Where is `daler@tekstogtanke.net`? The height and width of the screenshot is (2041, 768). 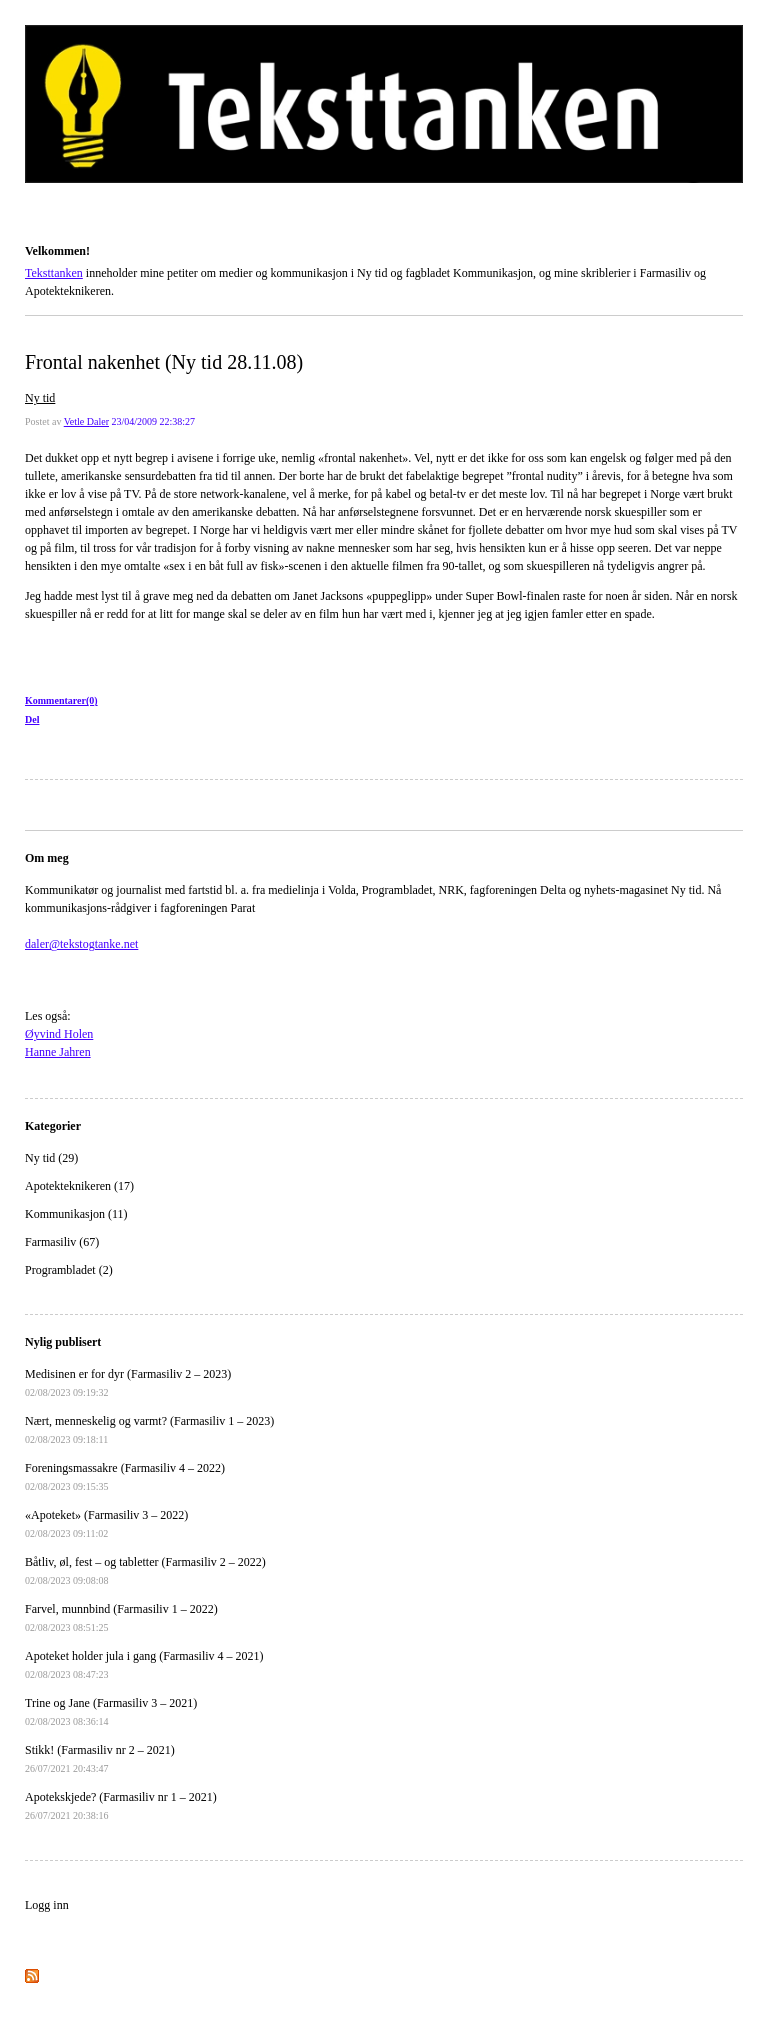
daler@tekstogtanke.net is located at coordinates (81, 944).